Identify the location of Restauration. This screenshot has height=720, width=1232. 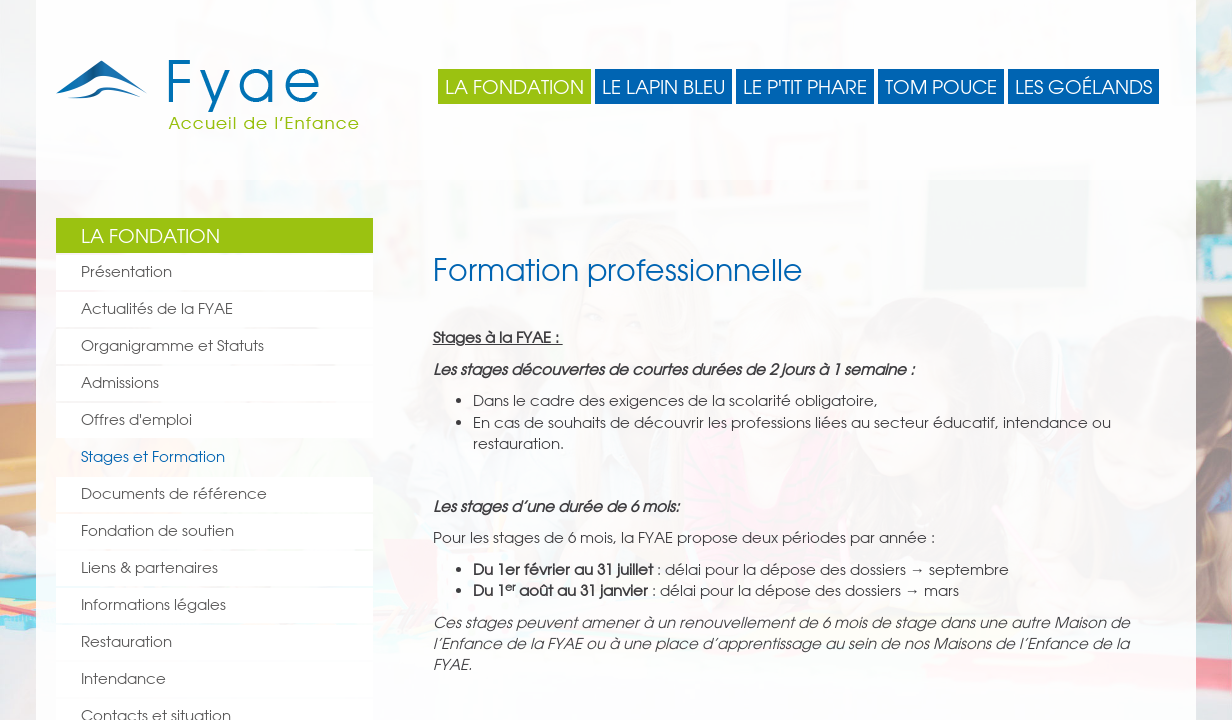
(126, 641).